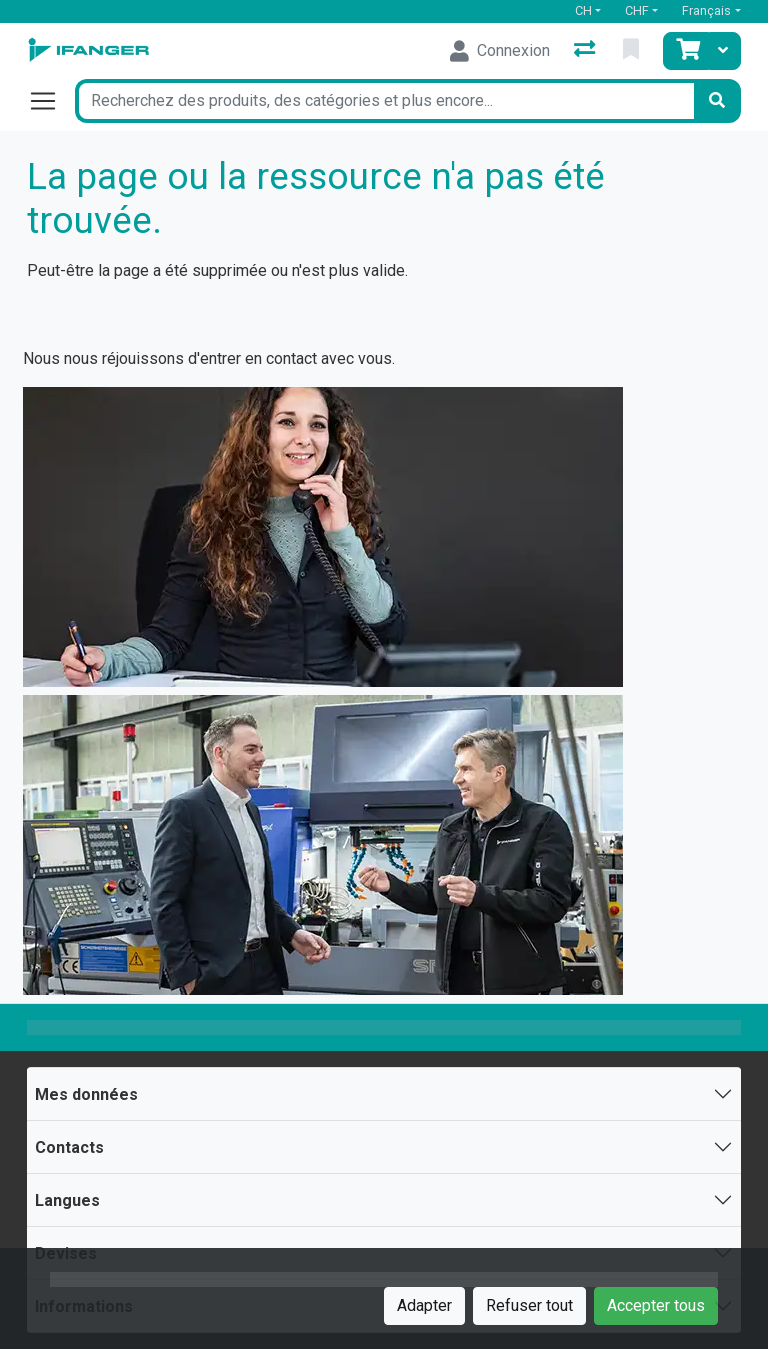  What do you see at coordinates (67, 1200) in the screenshot?
I see `Langues` at bounding box center [67, 1200].